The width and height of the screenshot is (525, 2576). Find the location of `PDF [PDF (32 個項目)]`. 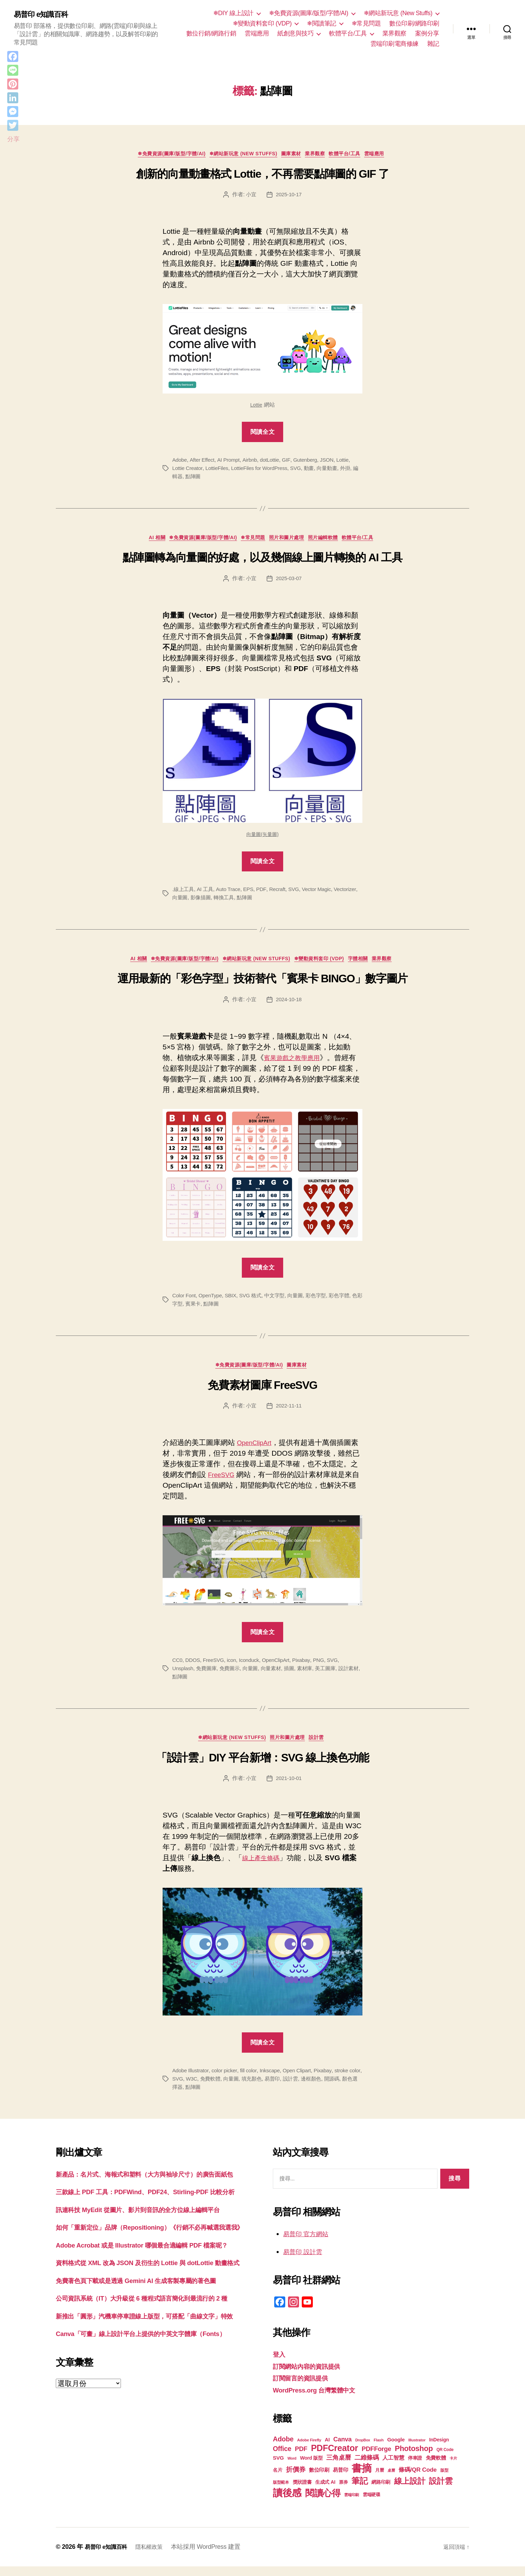

PDF [PDF (32 個項目)] is located at coordinates (301, 2458).